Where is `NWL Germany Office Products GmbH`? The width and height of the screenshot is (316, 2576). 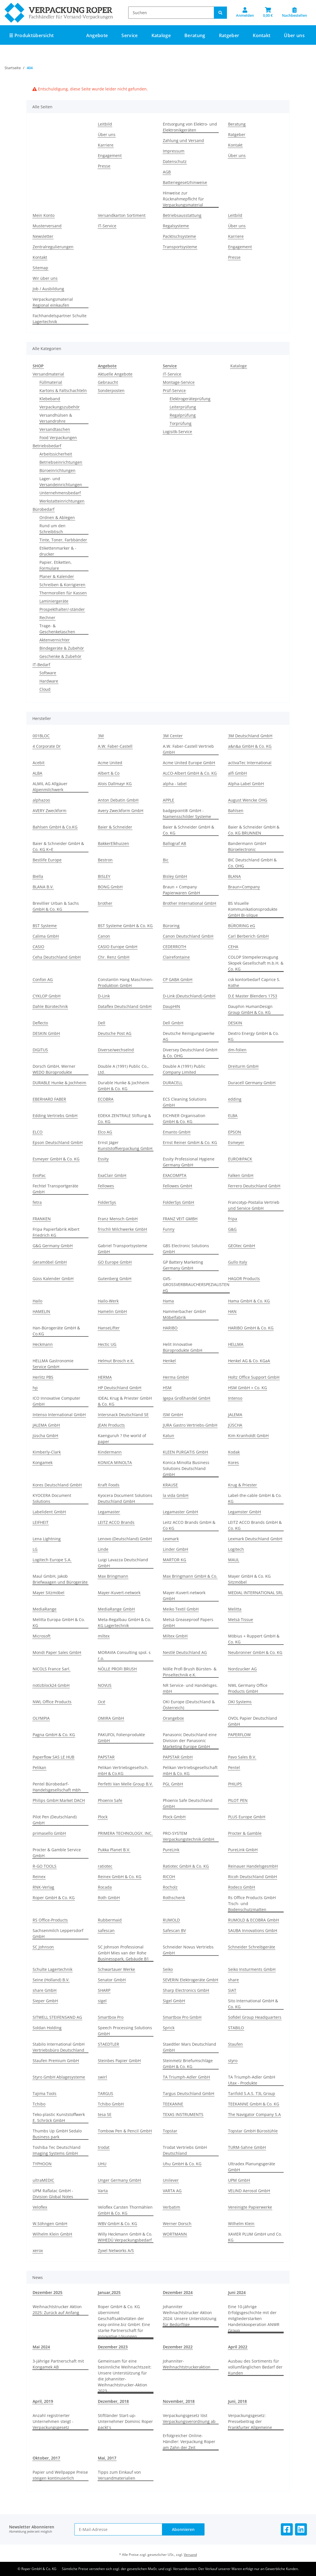
NWL Germany Office Products GmbH is located at coordinates (247, 1688).